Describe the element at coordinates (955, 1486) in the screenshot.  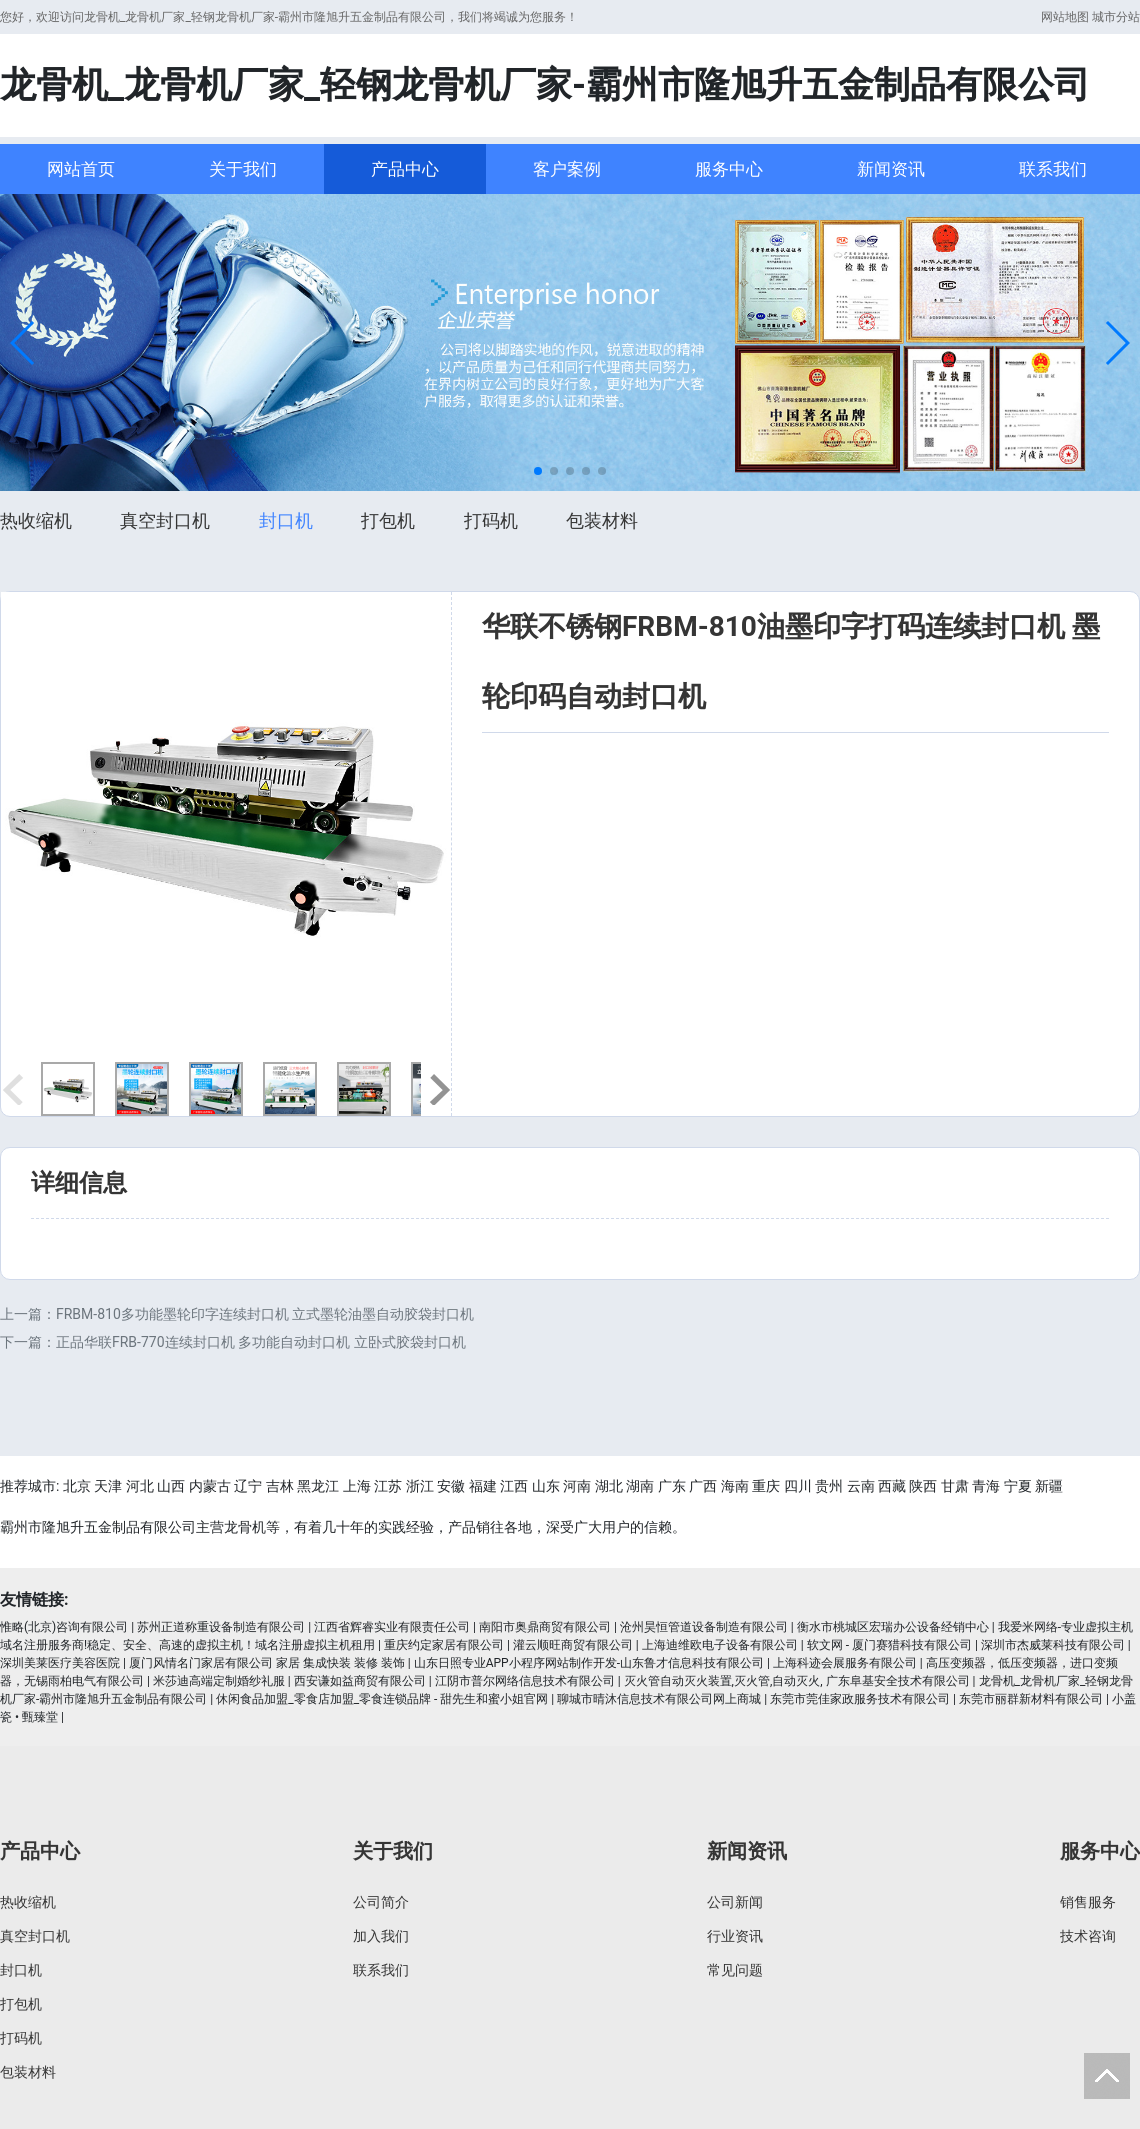
I see `甘肃` at that location.